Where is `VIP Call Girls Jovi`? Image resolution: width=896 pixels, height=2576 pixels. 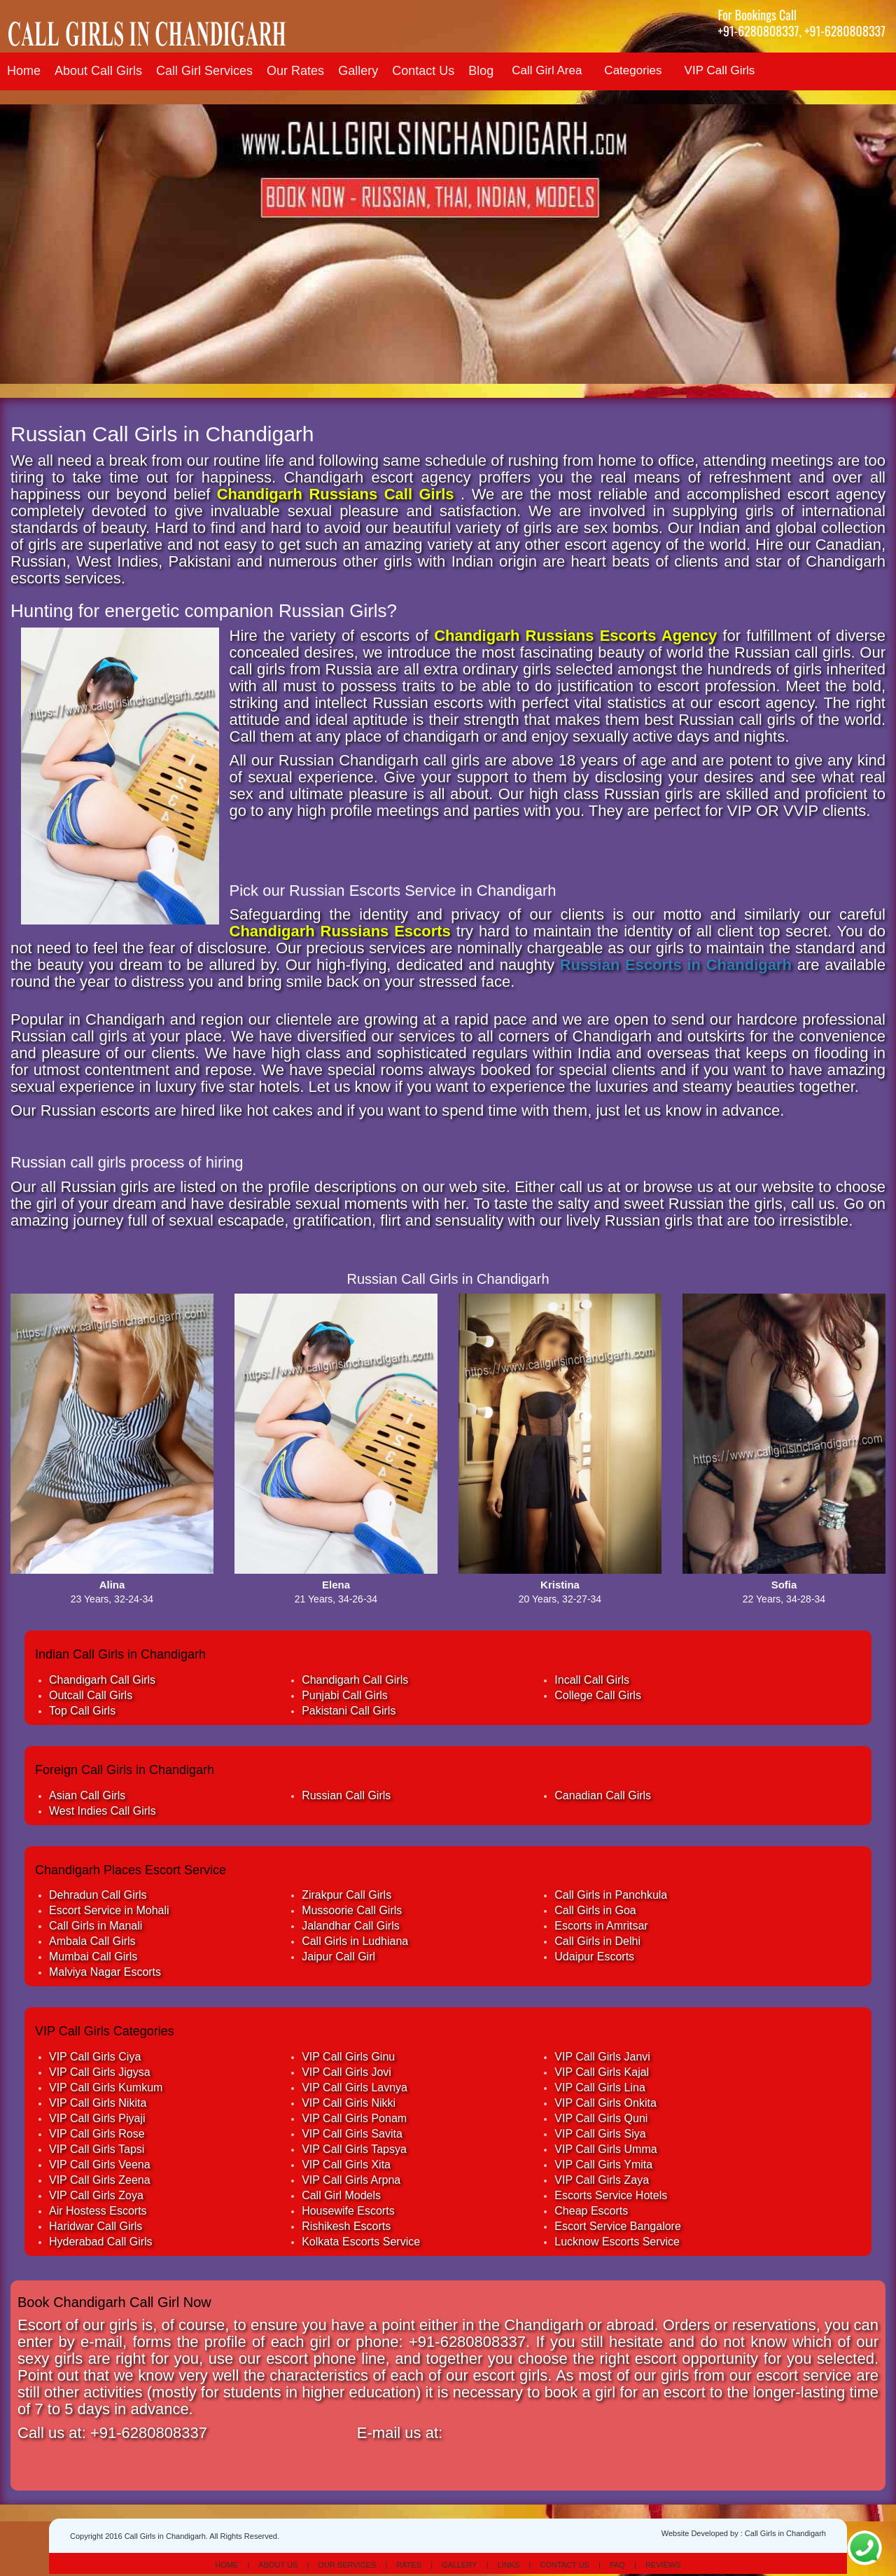
VIP Call Girls Jovi is located at coordinates (346, 2072).